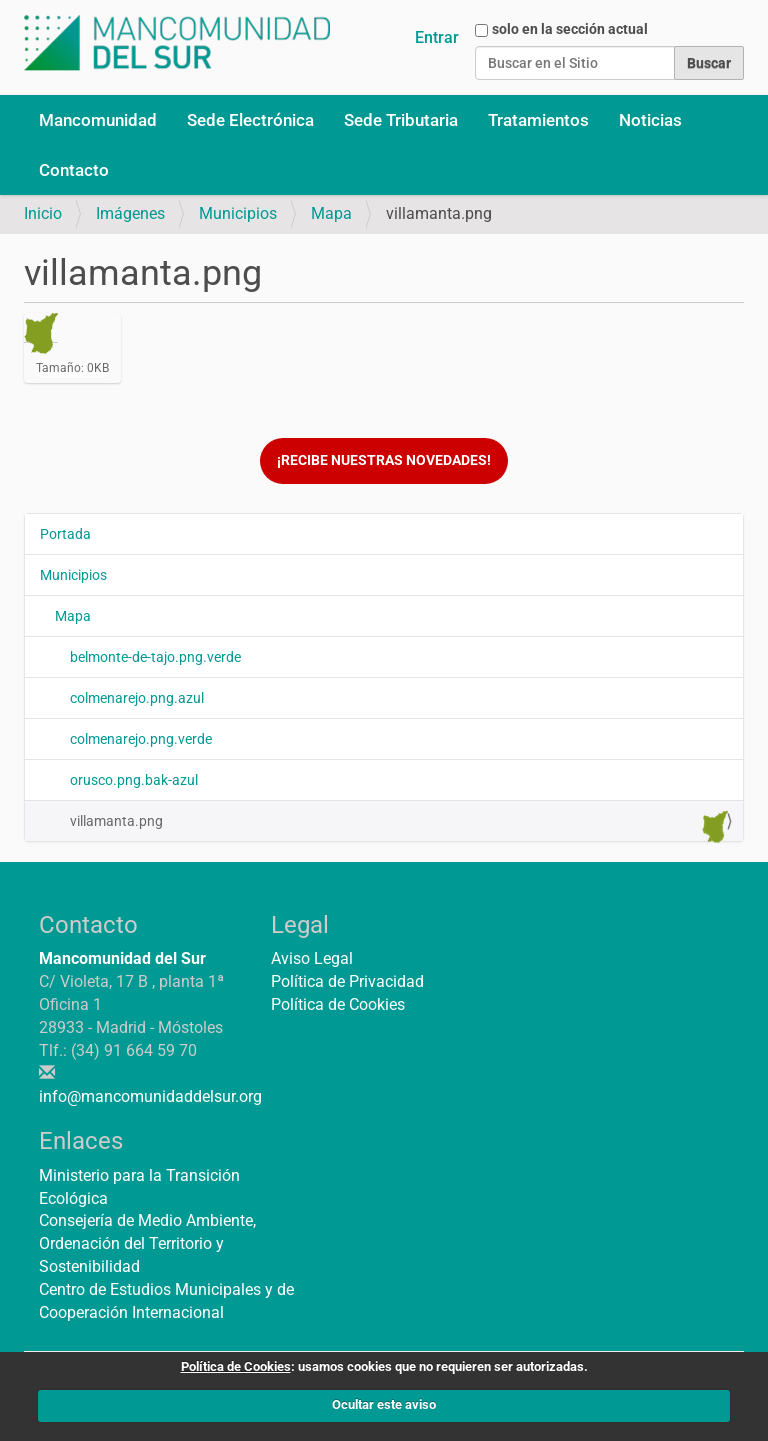  I want to click on belmonte-de-tajo.png.verde, so click(155, 657).